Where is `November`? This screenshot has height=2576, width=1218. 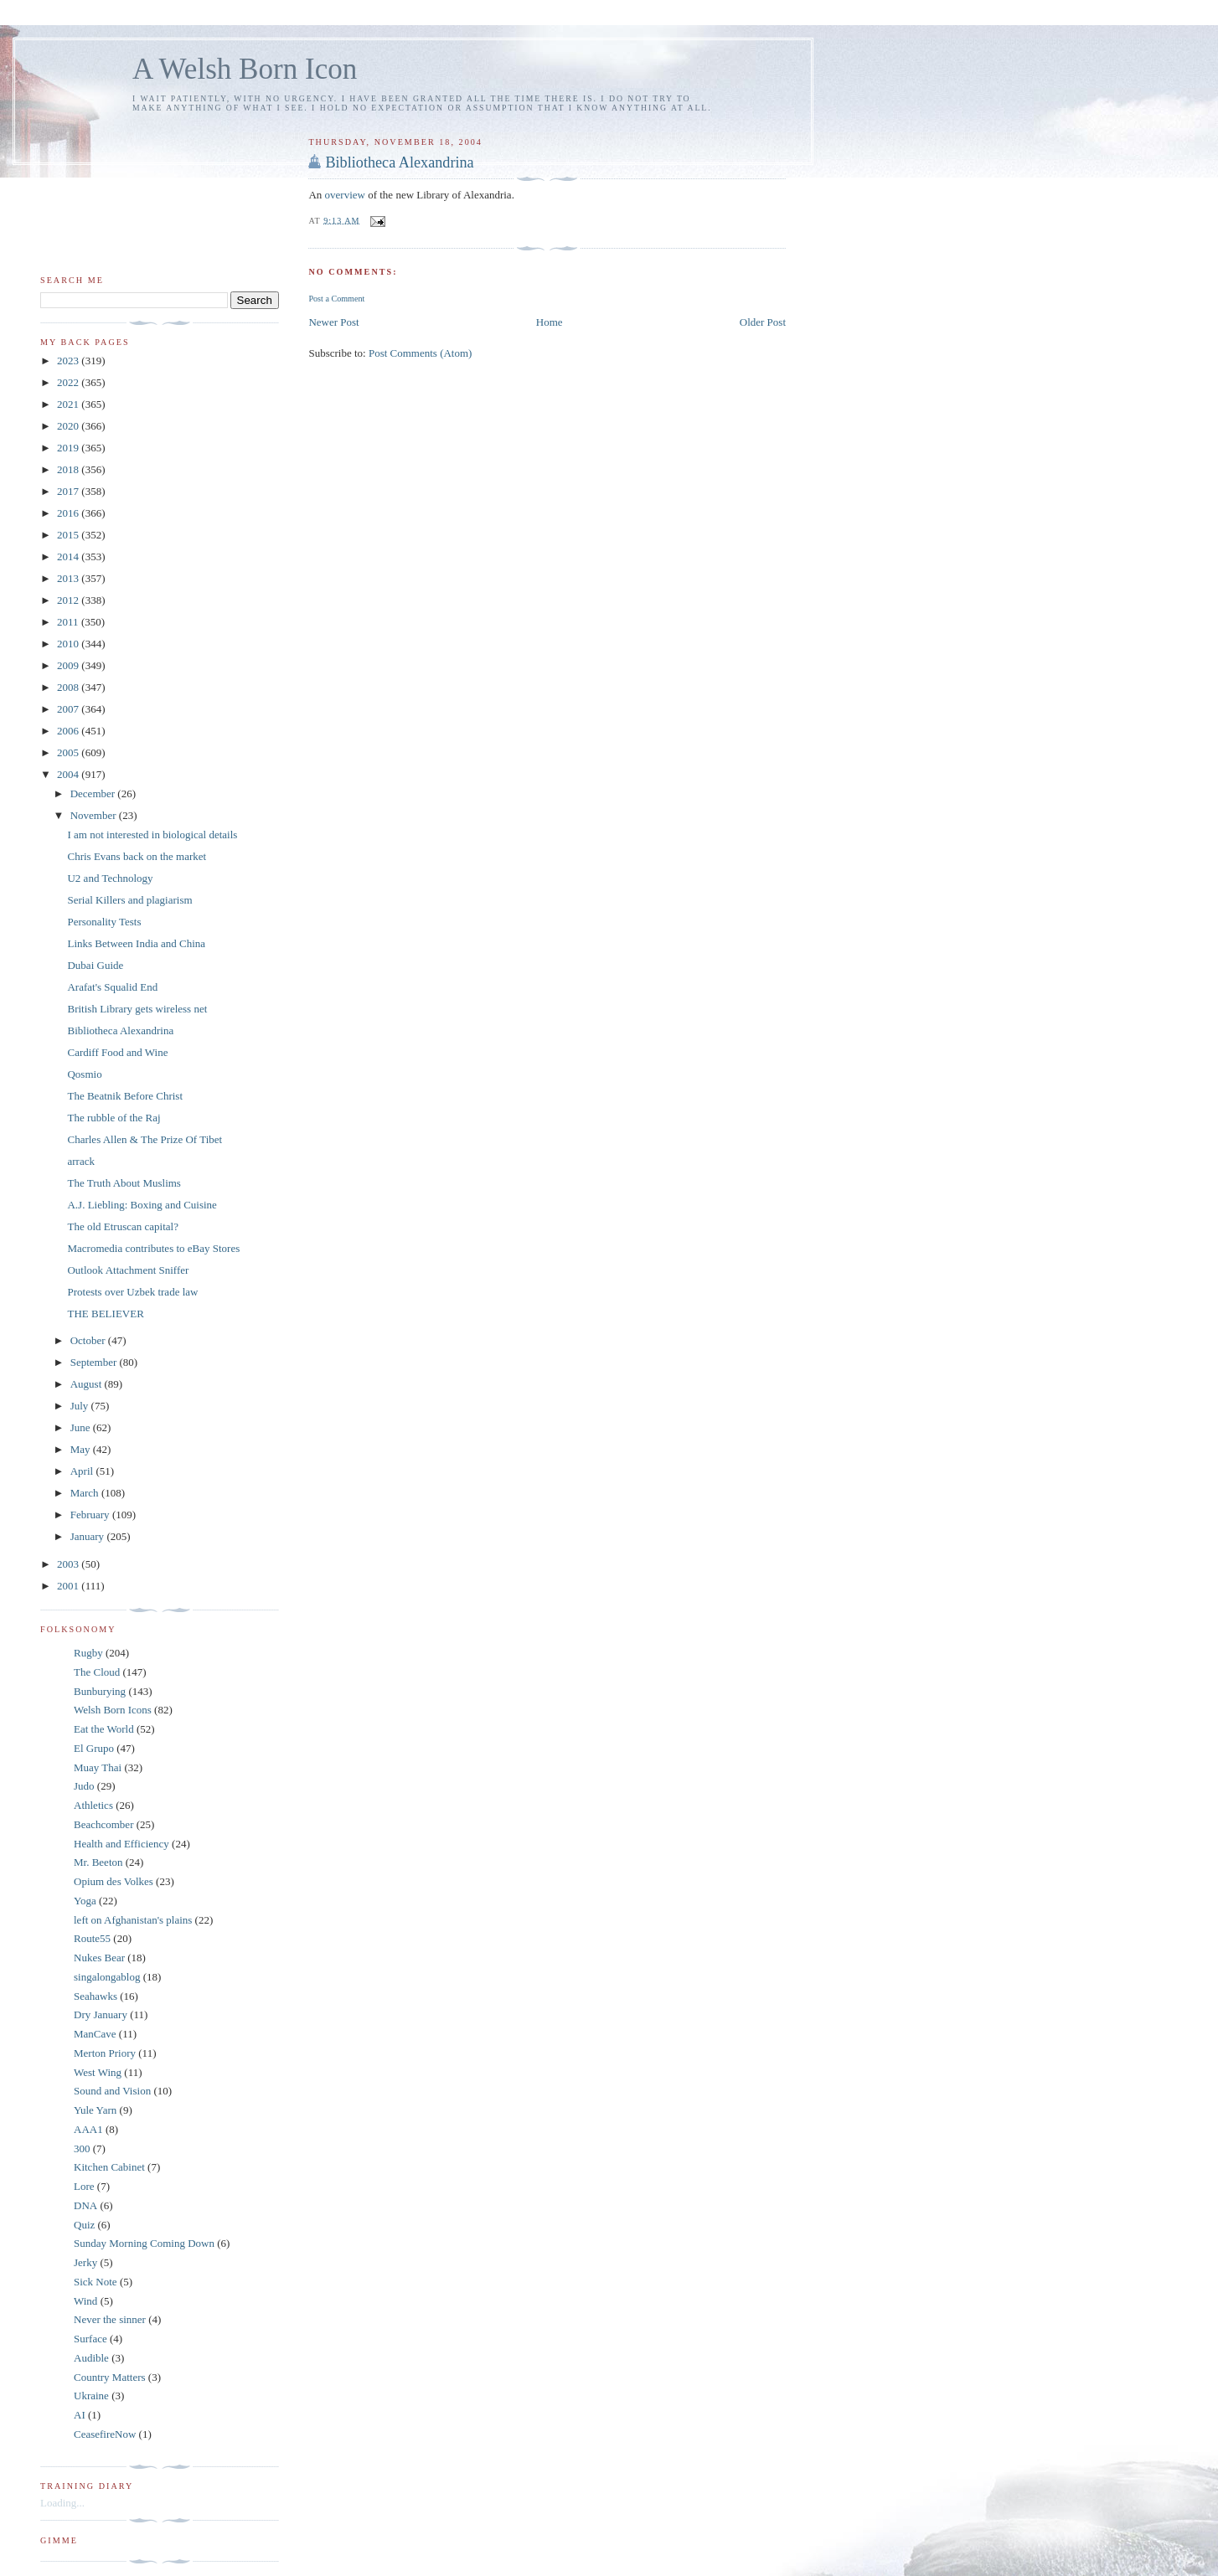 November is located at coordinates (94, 815).